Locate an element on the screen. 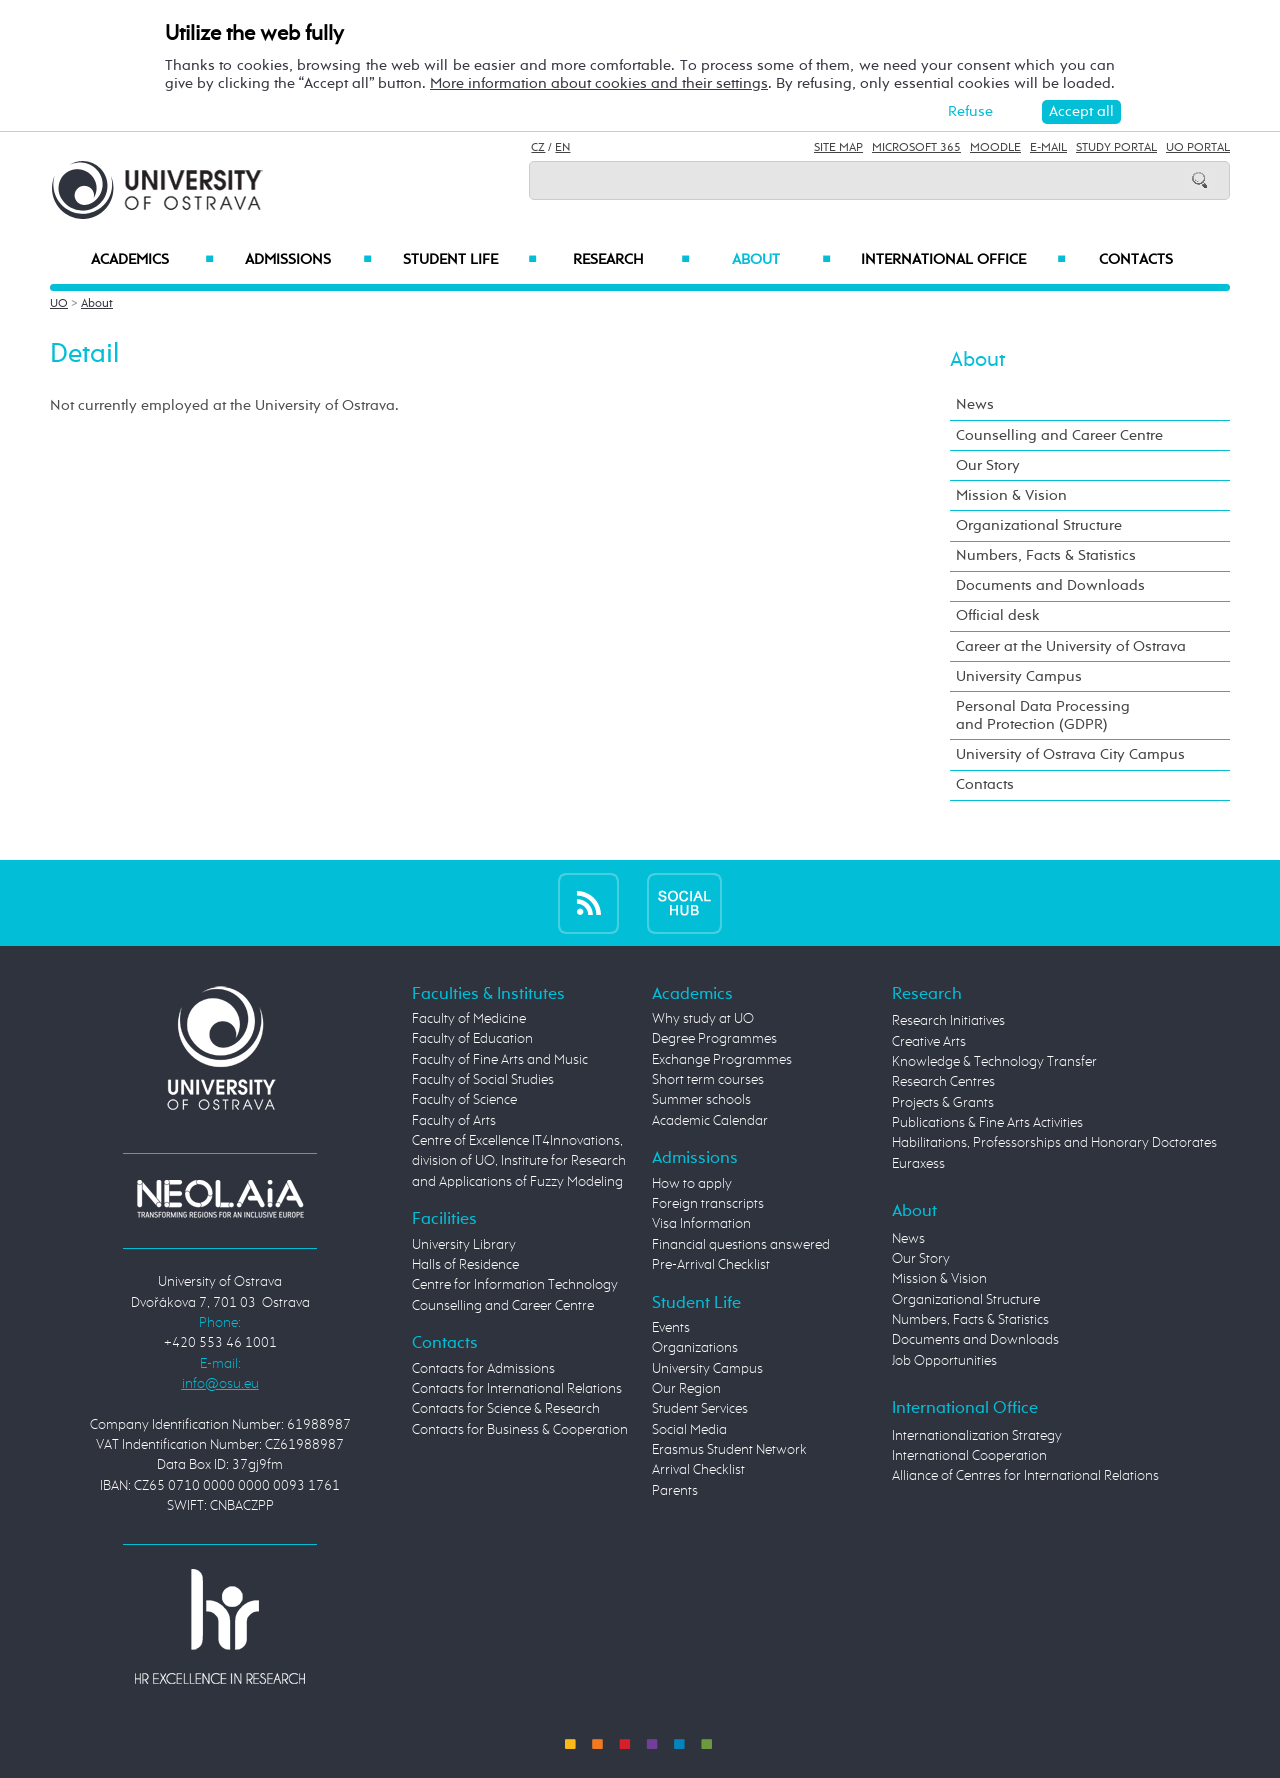 The image size is (1280, 1778). News is located at coordinates (975, 404).